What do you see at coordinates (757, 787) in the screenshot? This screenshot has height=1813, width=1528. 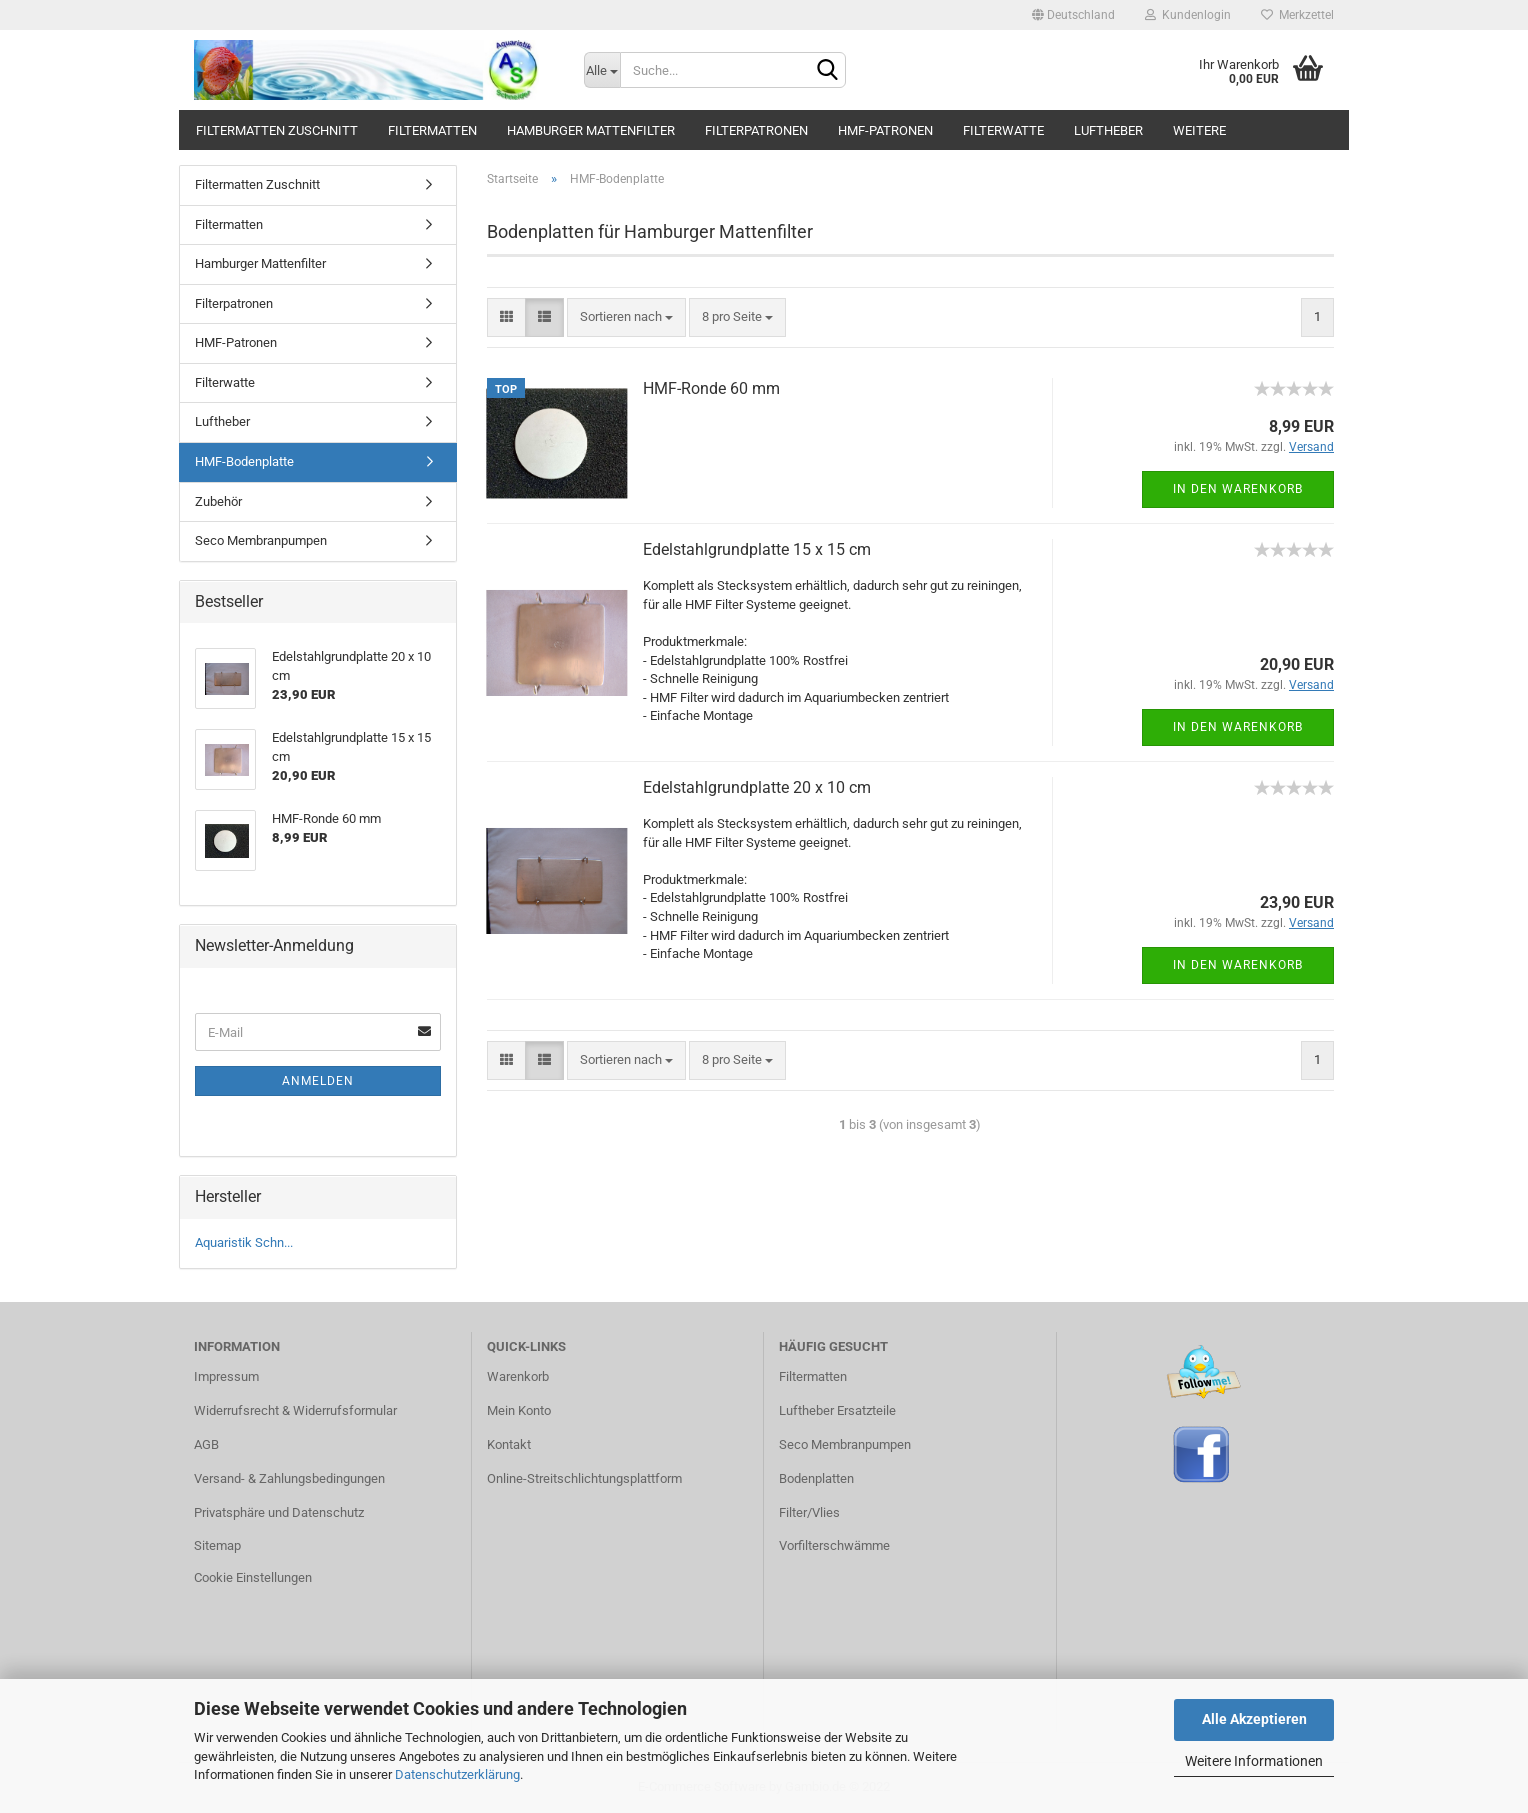 I see `Edelstahlgrundplatte 20 x 10 cm` at bounding box center [757, 787].